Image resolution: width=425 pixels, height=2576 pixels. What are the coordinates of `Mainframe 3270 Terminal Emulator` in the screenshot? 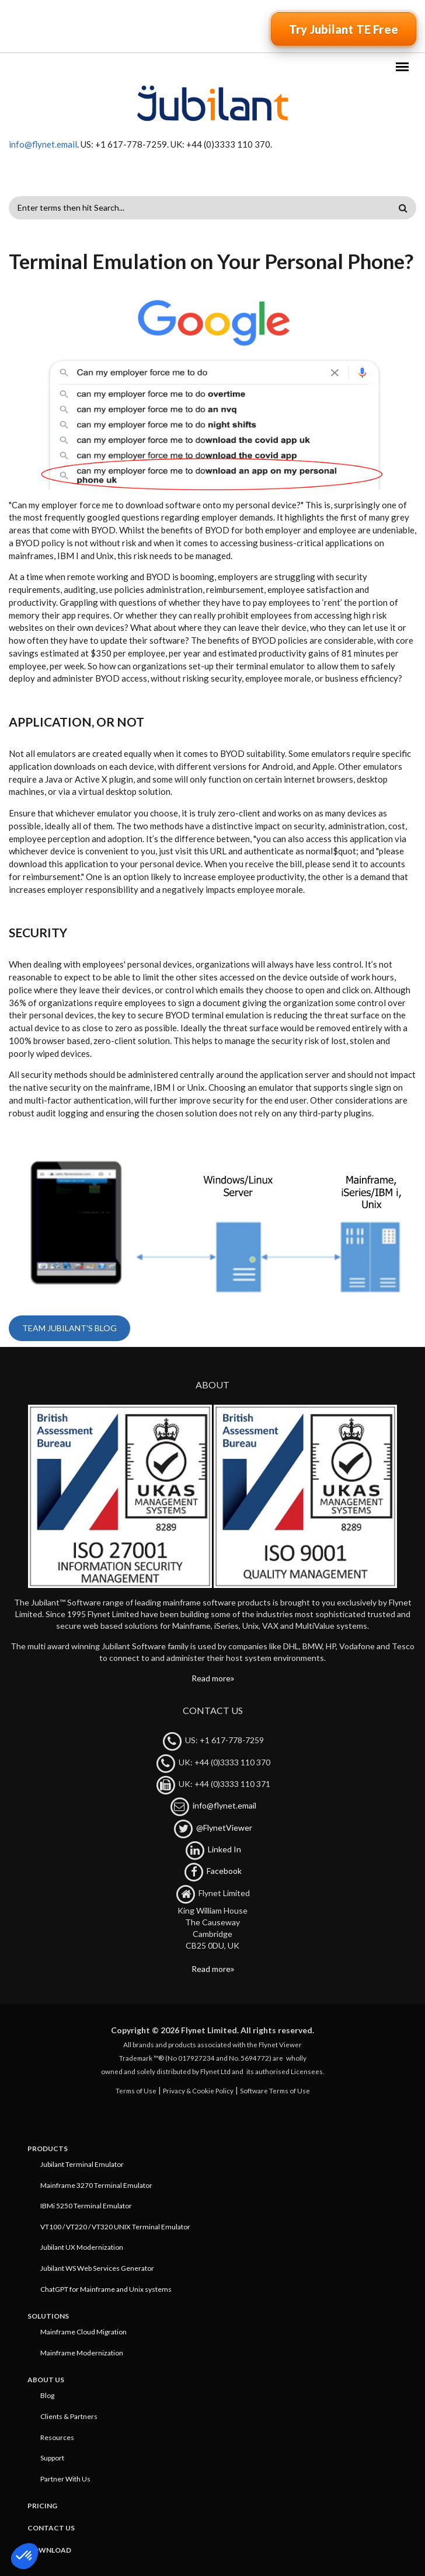 It's located at (96, 2185).